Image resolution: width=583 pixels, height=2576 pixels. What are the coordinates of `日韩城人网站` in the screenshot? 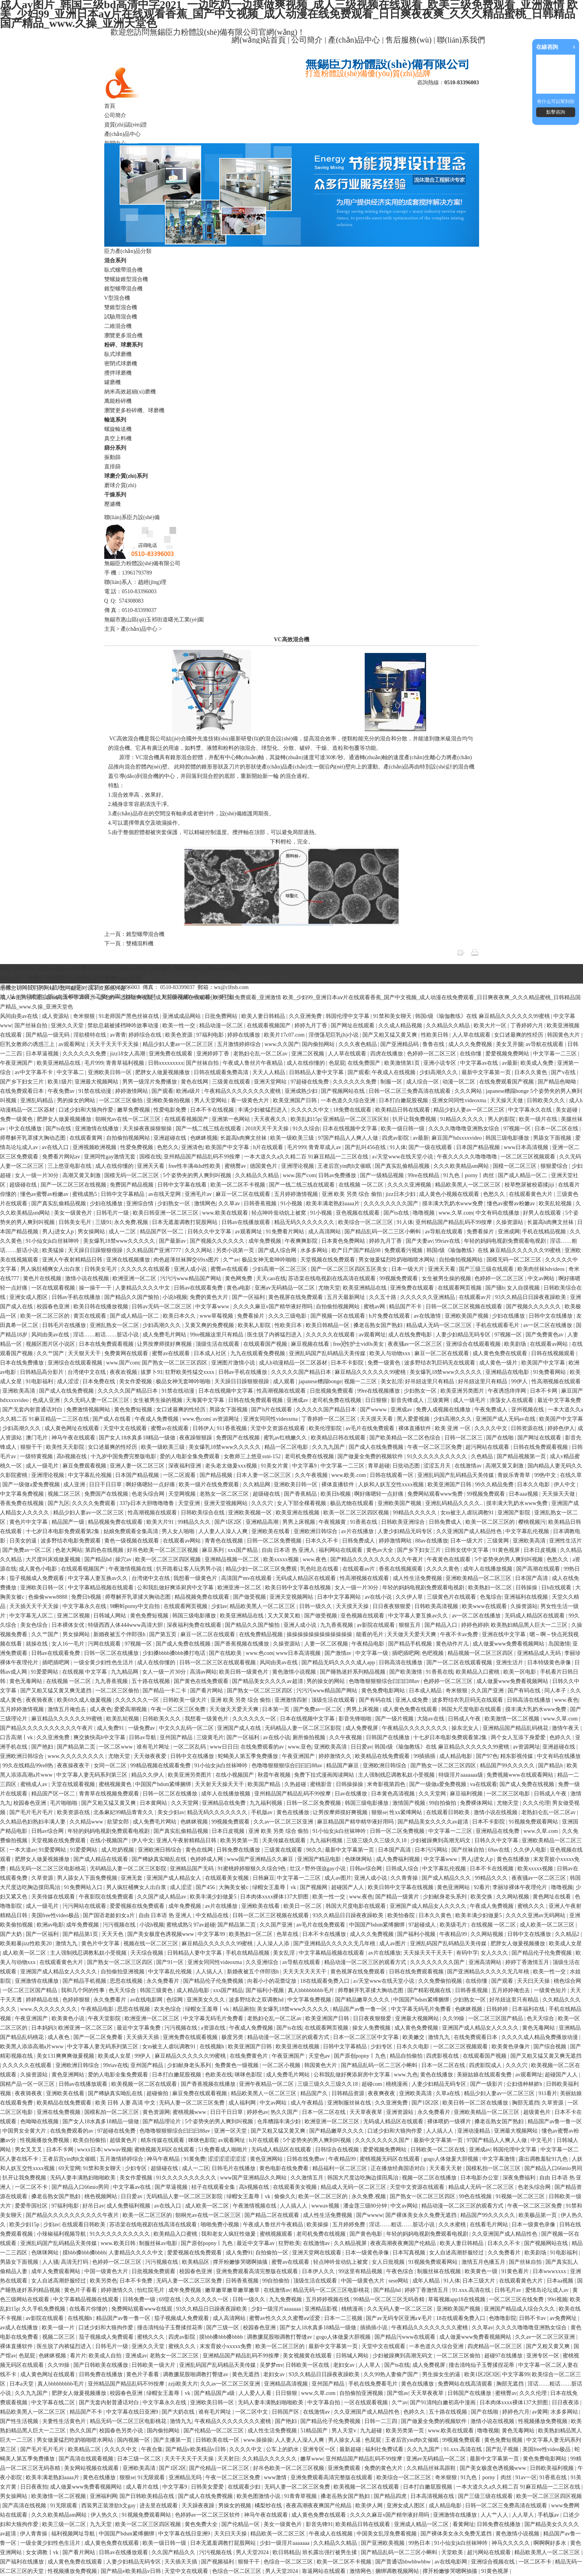 It's located at (110, 1616).